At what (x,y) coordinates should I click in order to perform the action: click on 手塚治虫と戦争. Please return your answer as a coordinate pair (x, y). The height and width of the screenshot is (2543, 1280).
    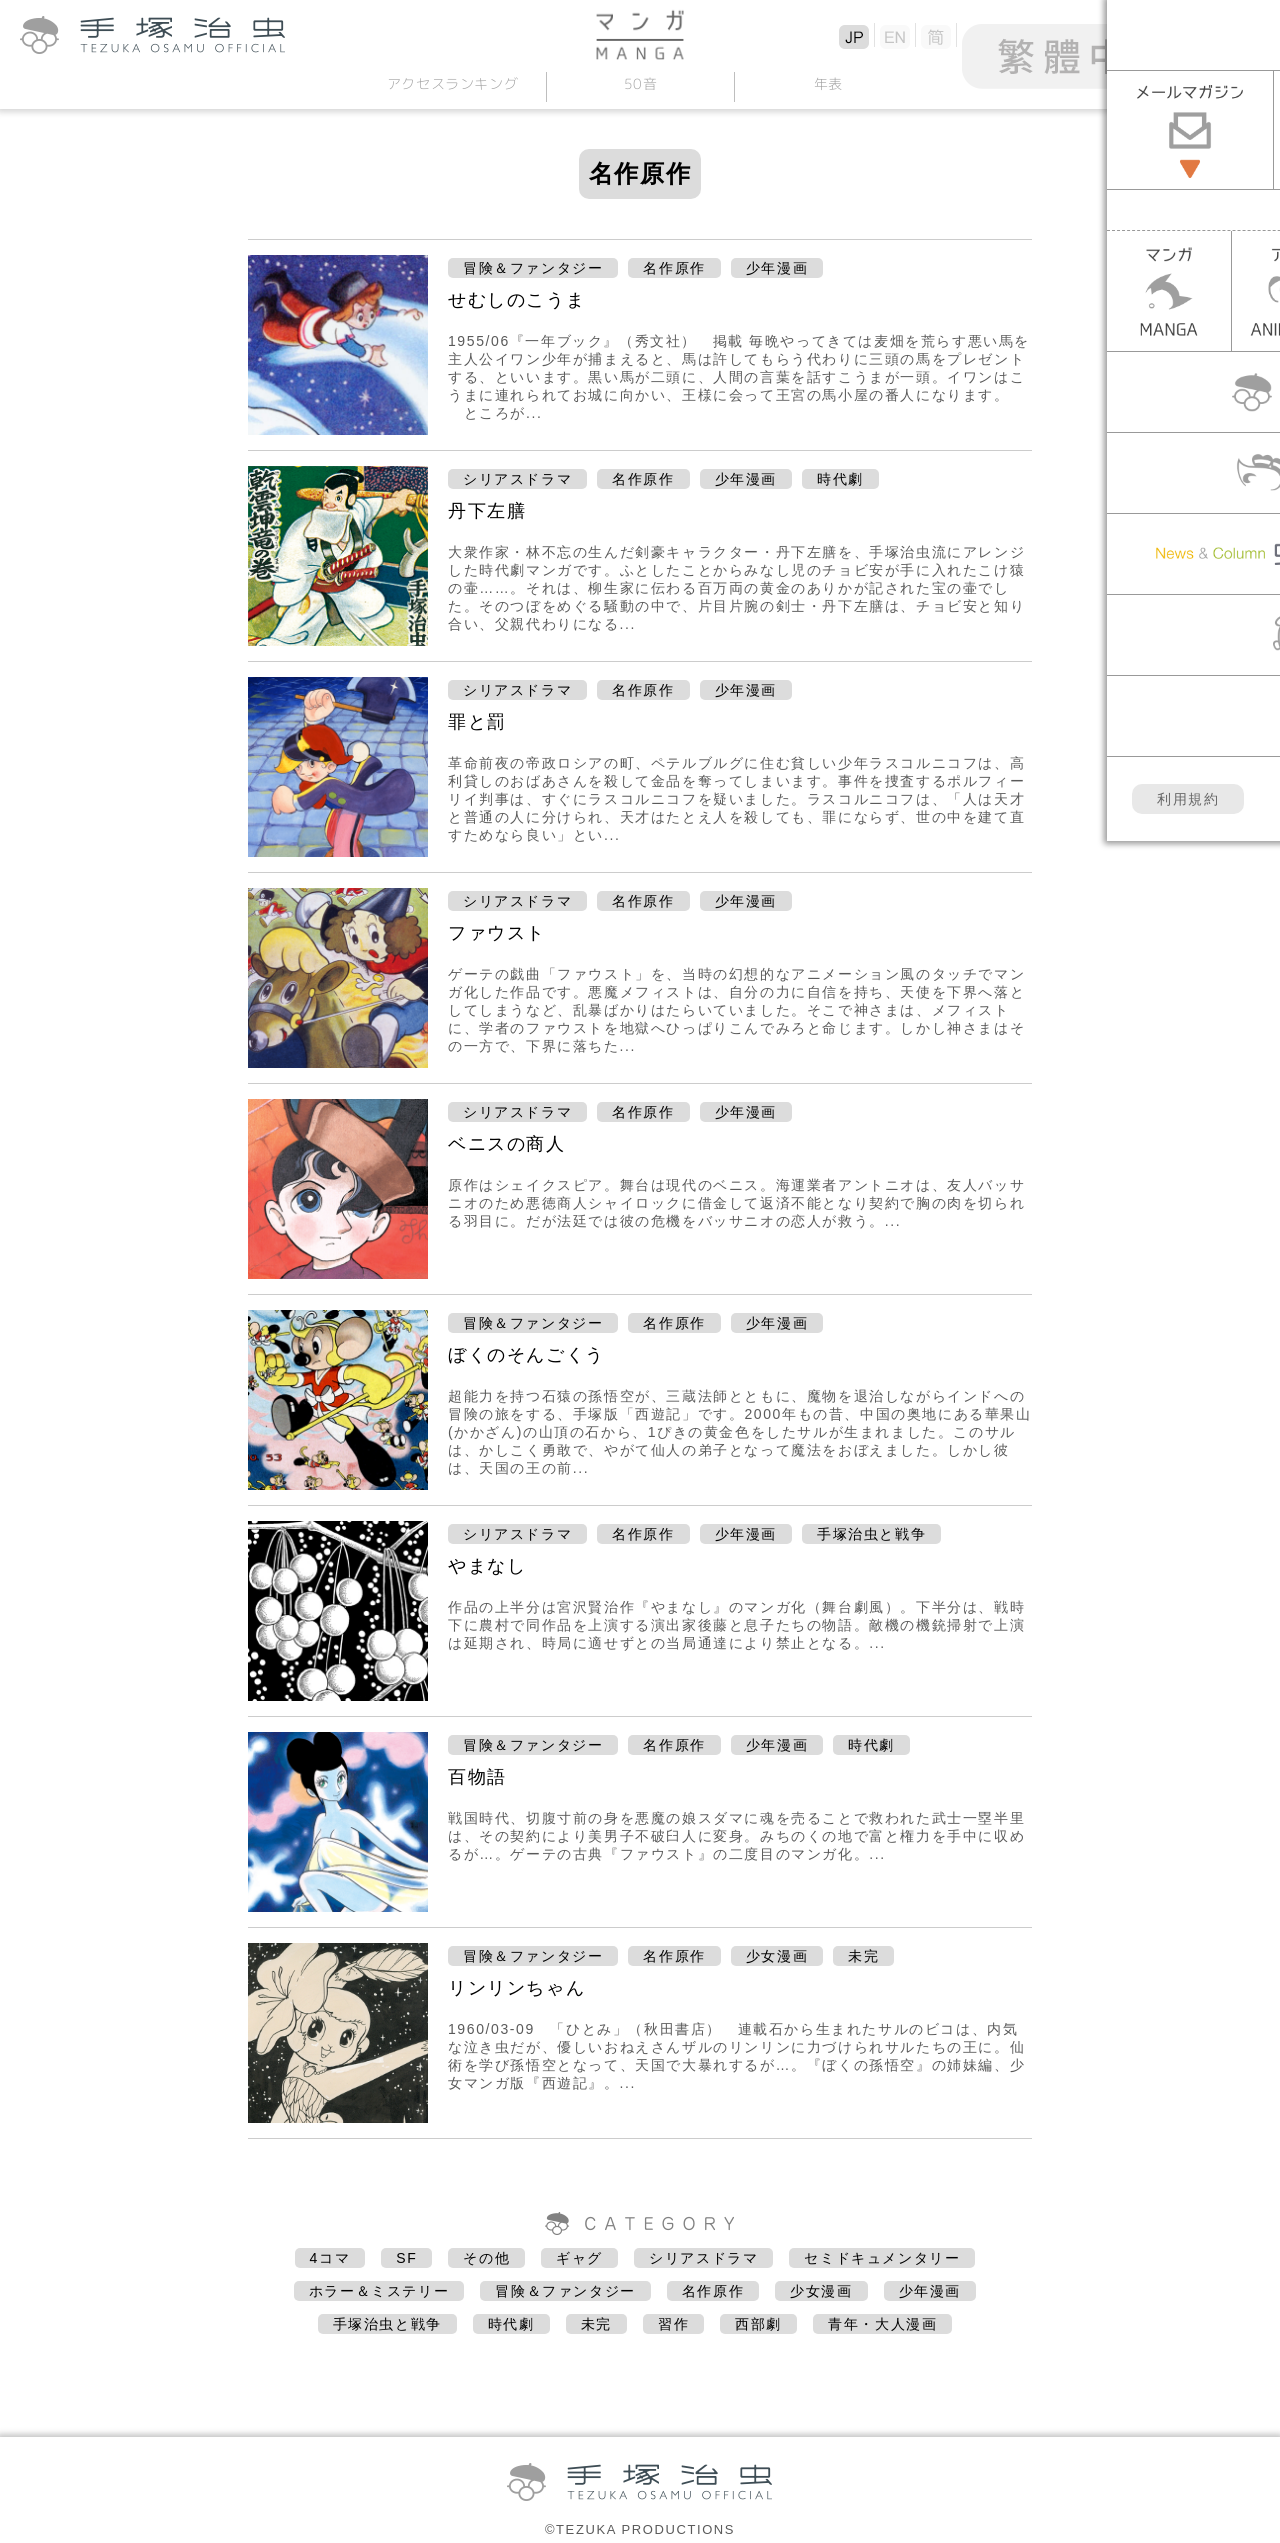
    Looking at the image, I should click on (871, 1534).